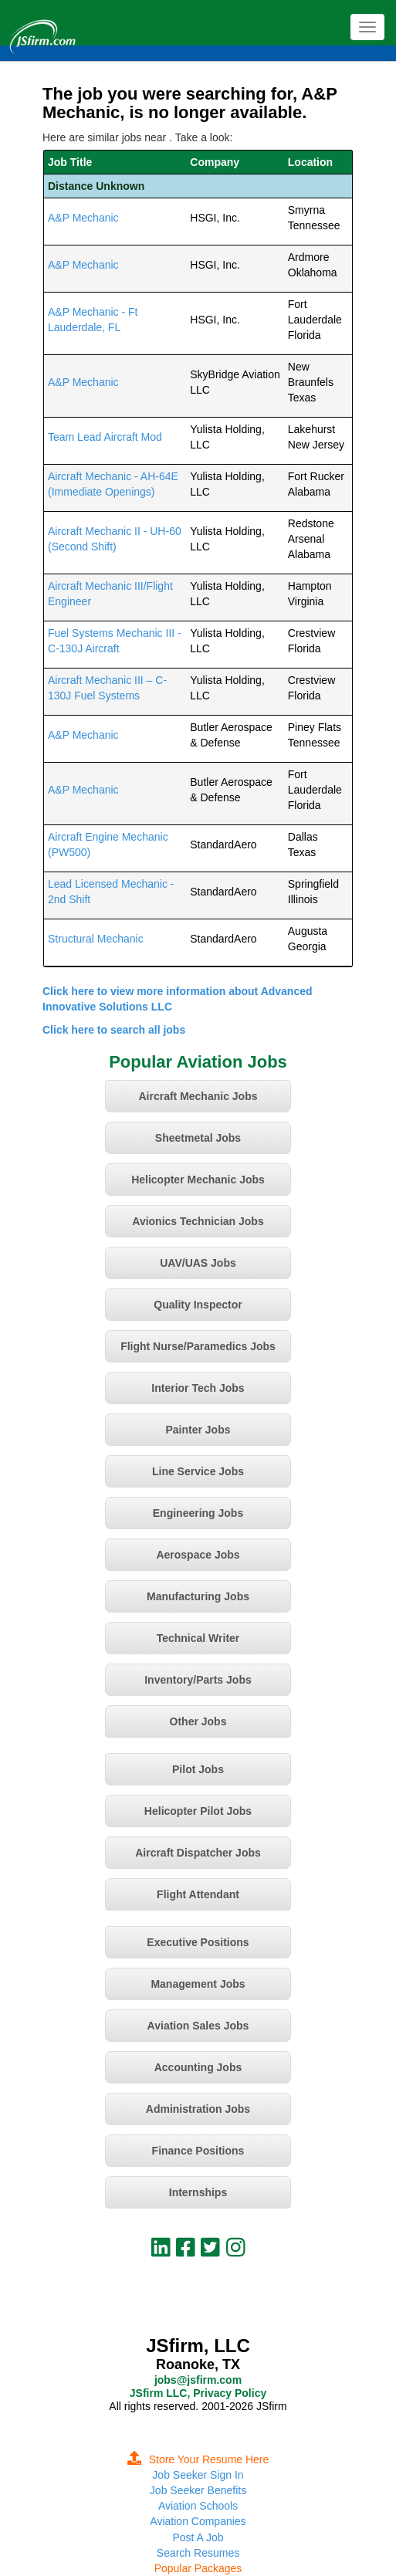 This screenshot has height=2576, width=396. I want to click on Job Seeker Sign In, so click(197, 2475).